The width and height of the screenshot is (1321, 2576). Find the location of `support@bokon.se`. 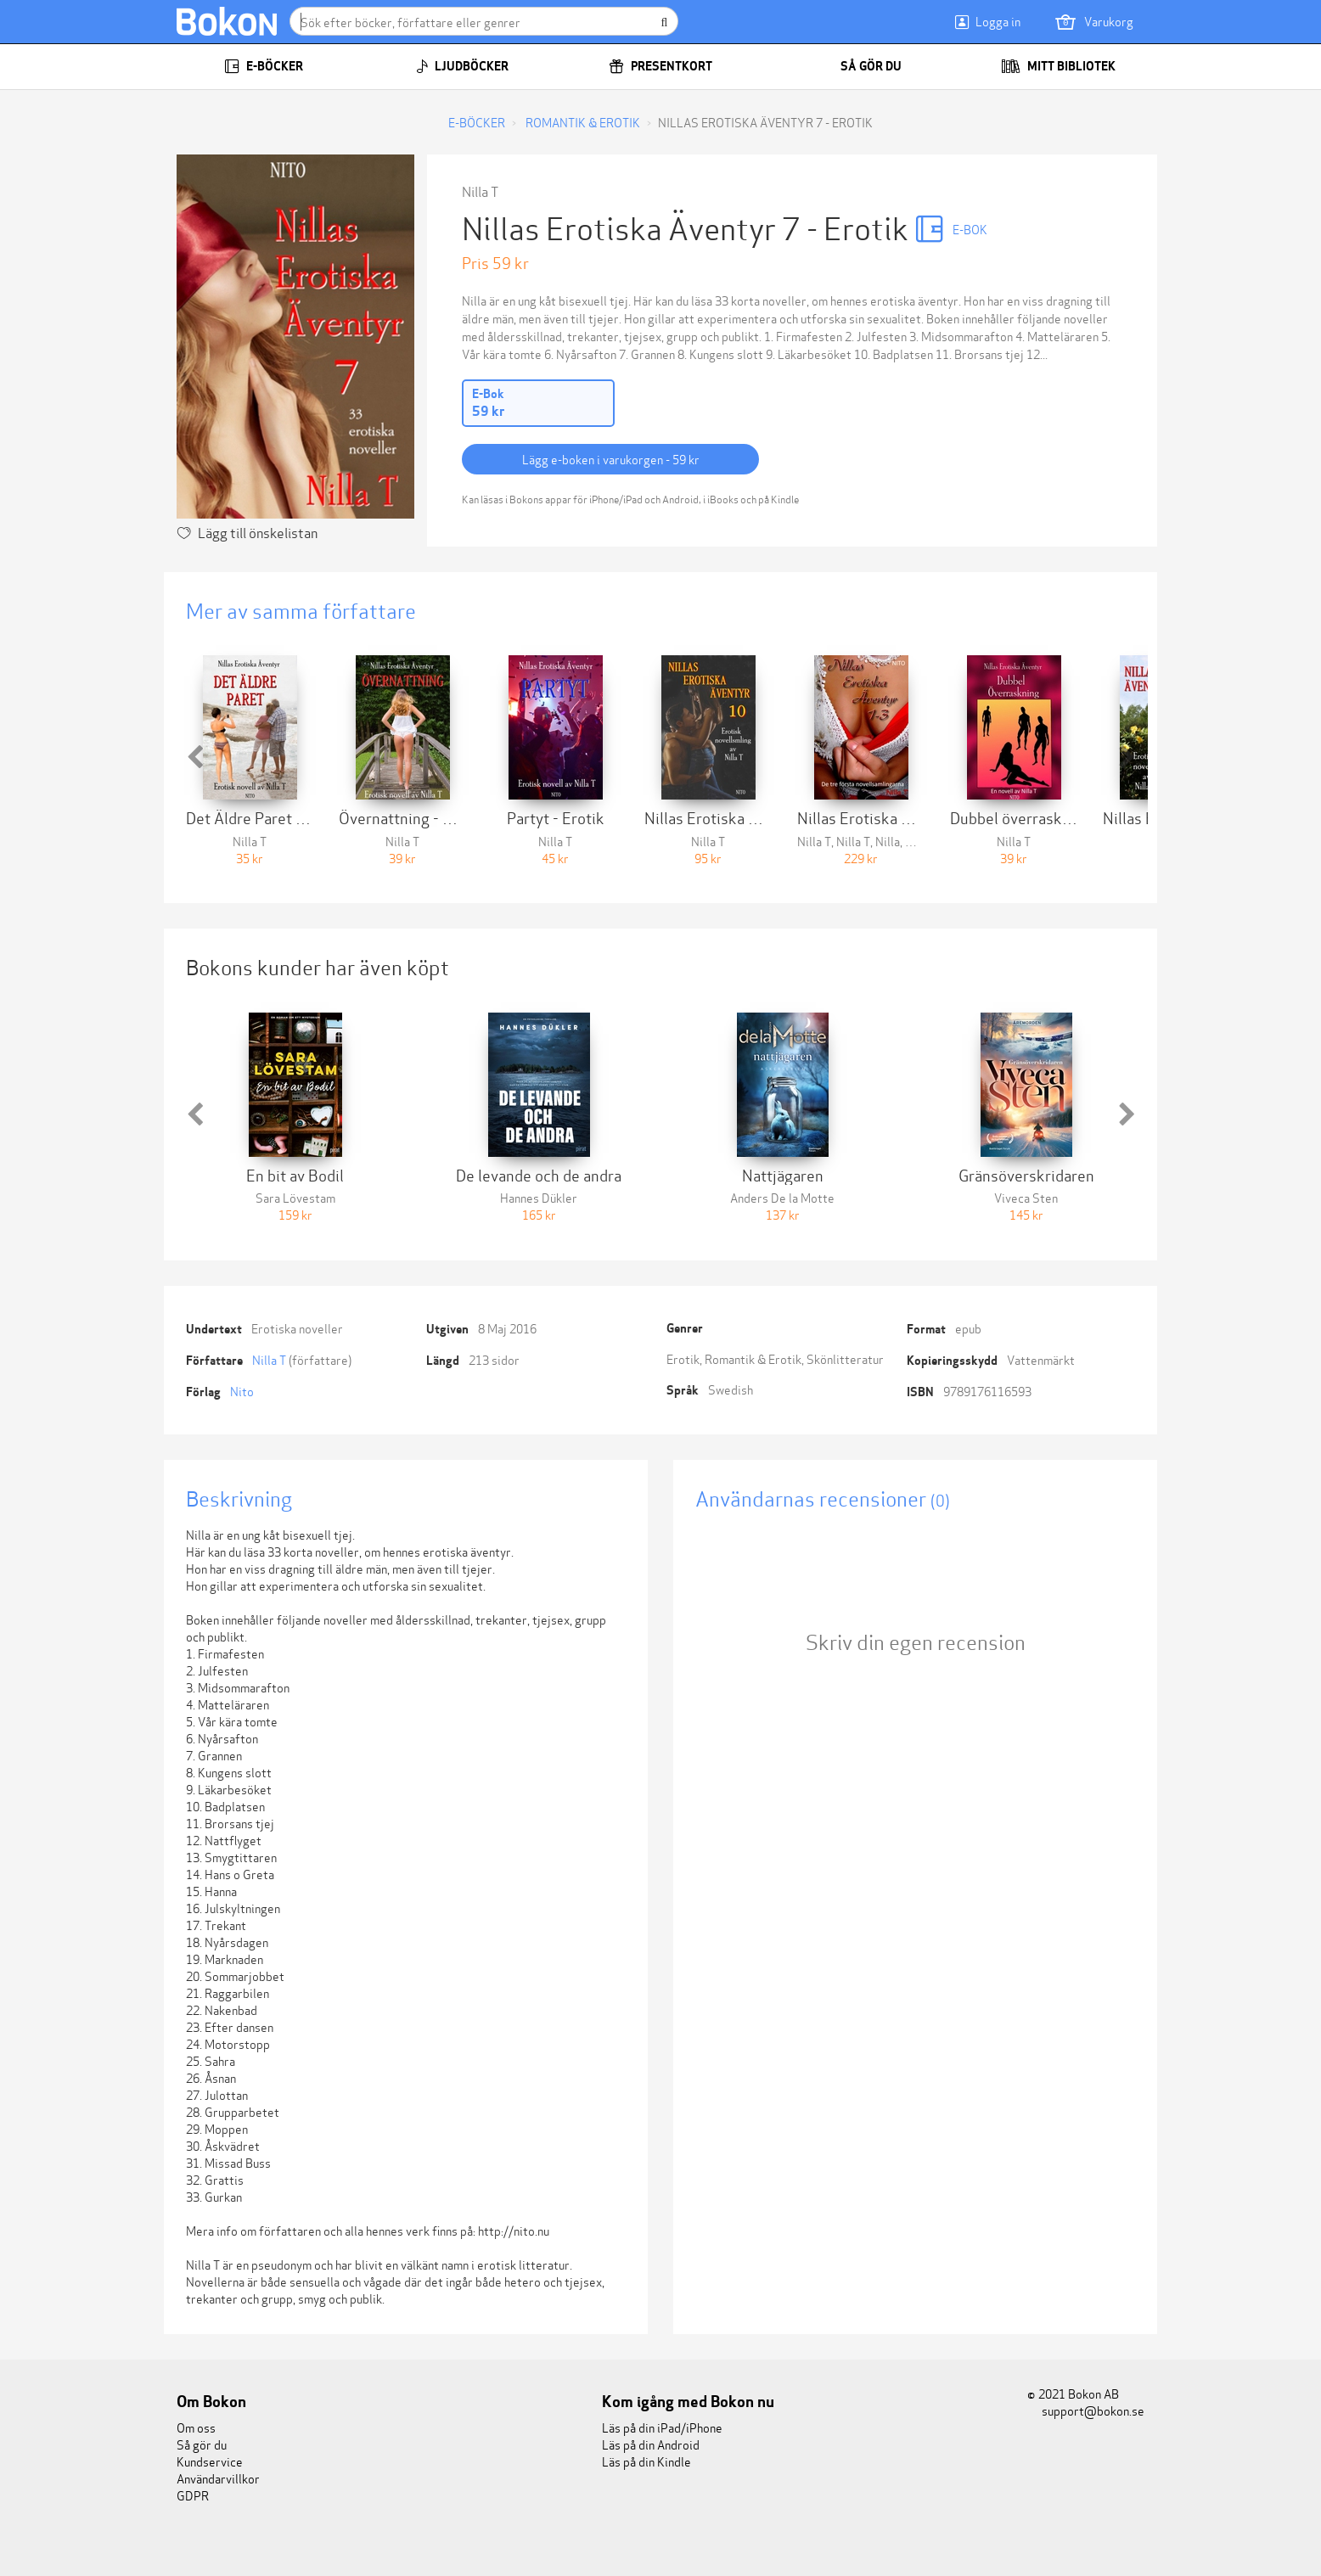

support@bokon.se is located at coordinates (1085, 2410).